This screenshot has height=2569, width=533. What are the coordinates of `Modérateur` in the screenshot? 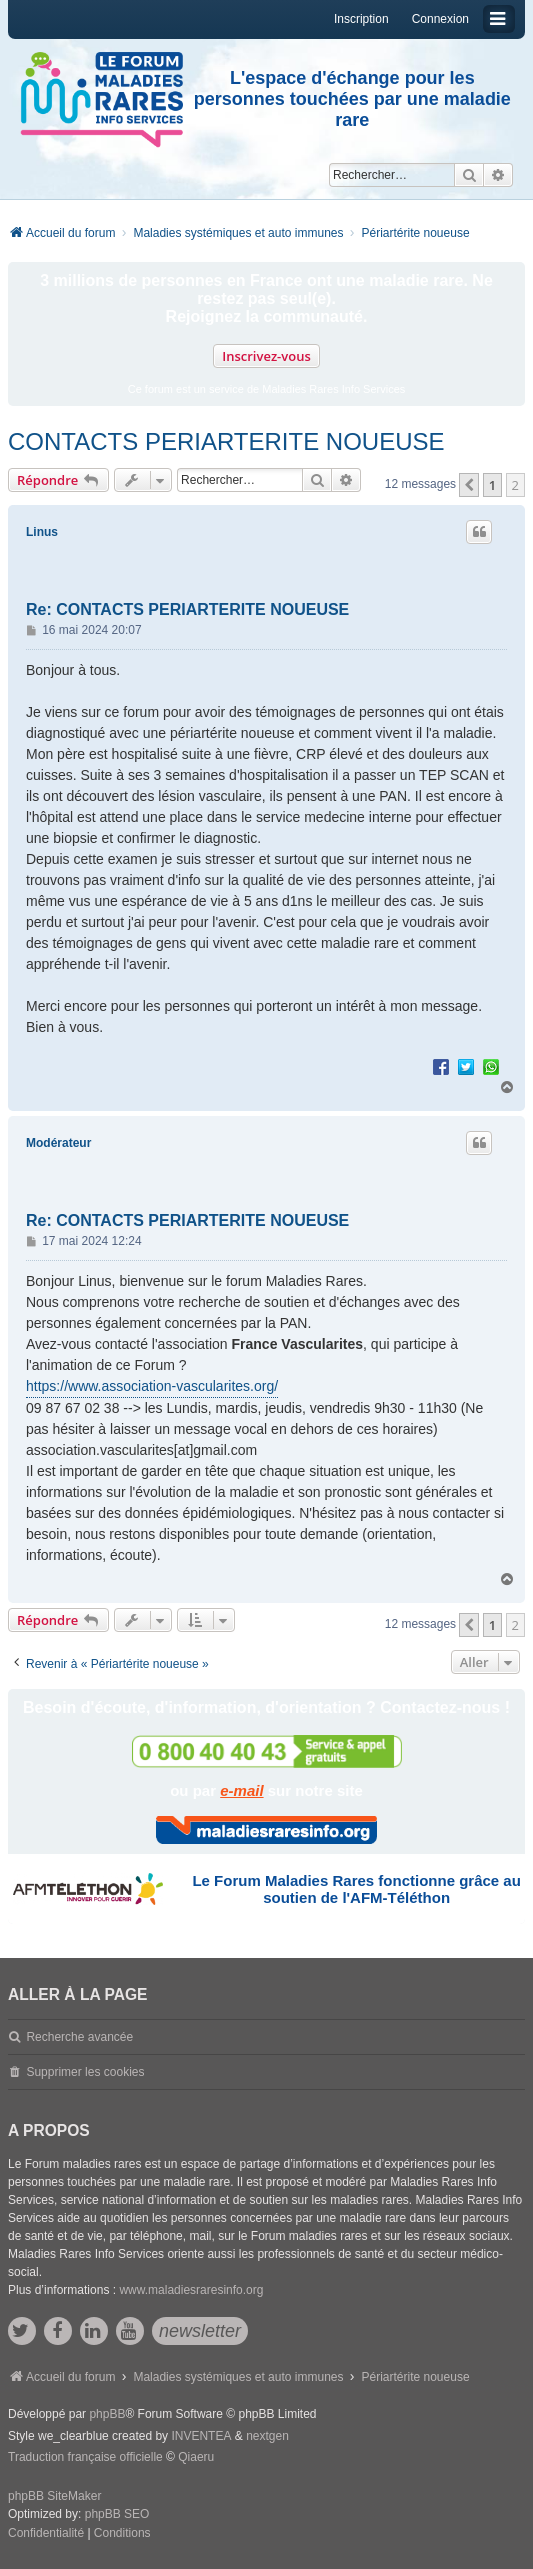 It's located at (58, 1143).